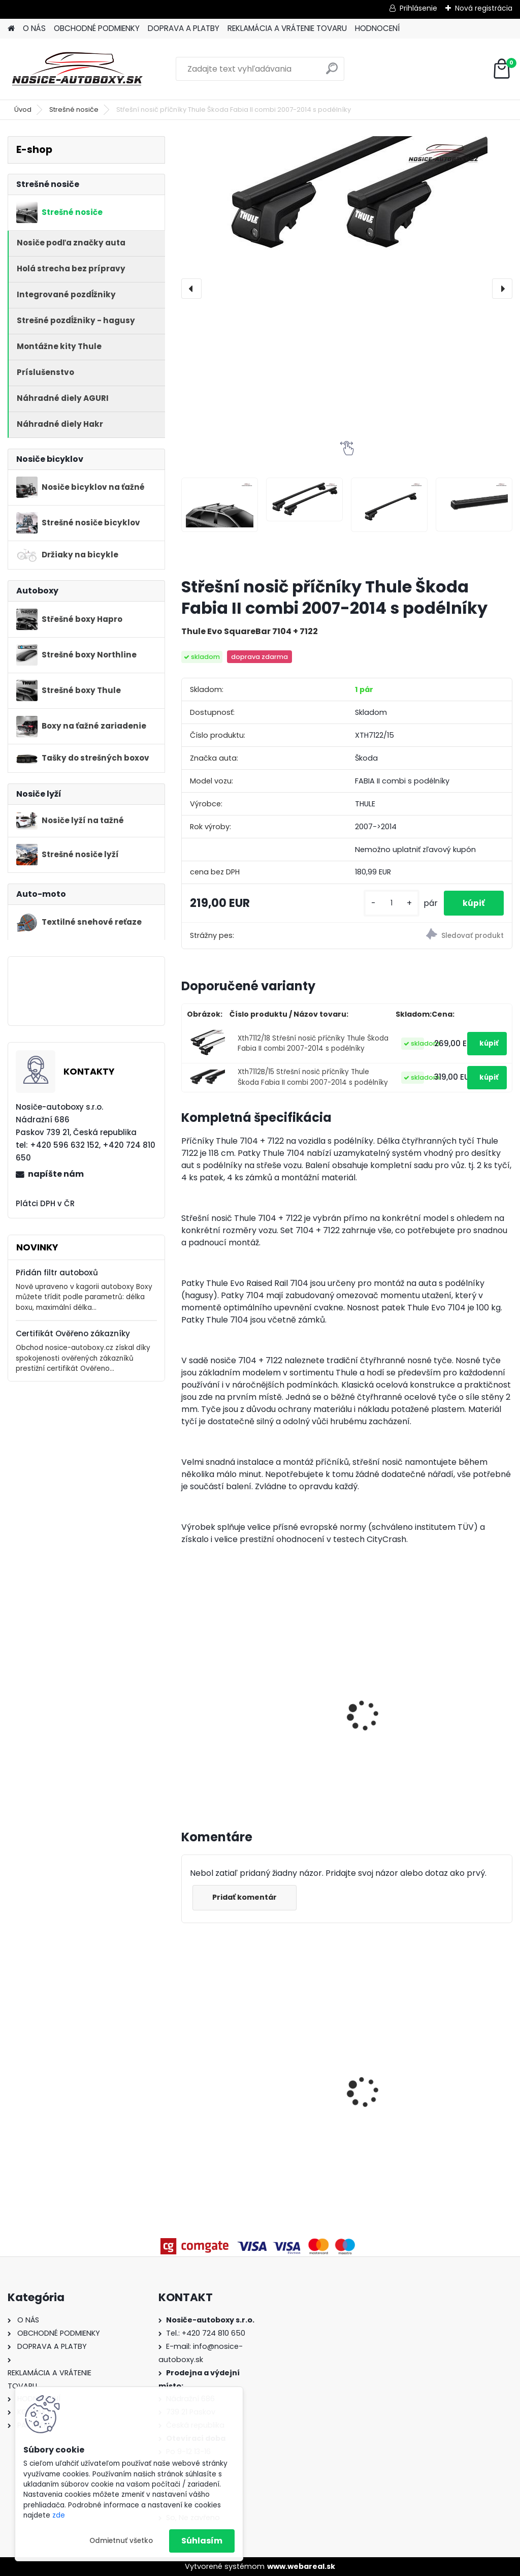 This screenshot has width=520, height=2576. I want to click on Prihlásenie, so click(418, 8).